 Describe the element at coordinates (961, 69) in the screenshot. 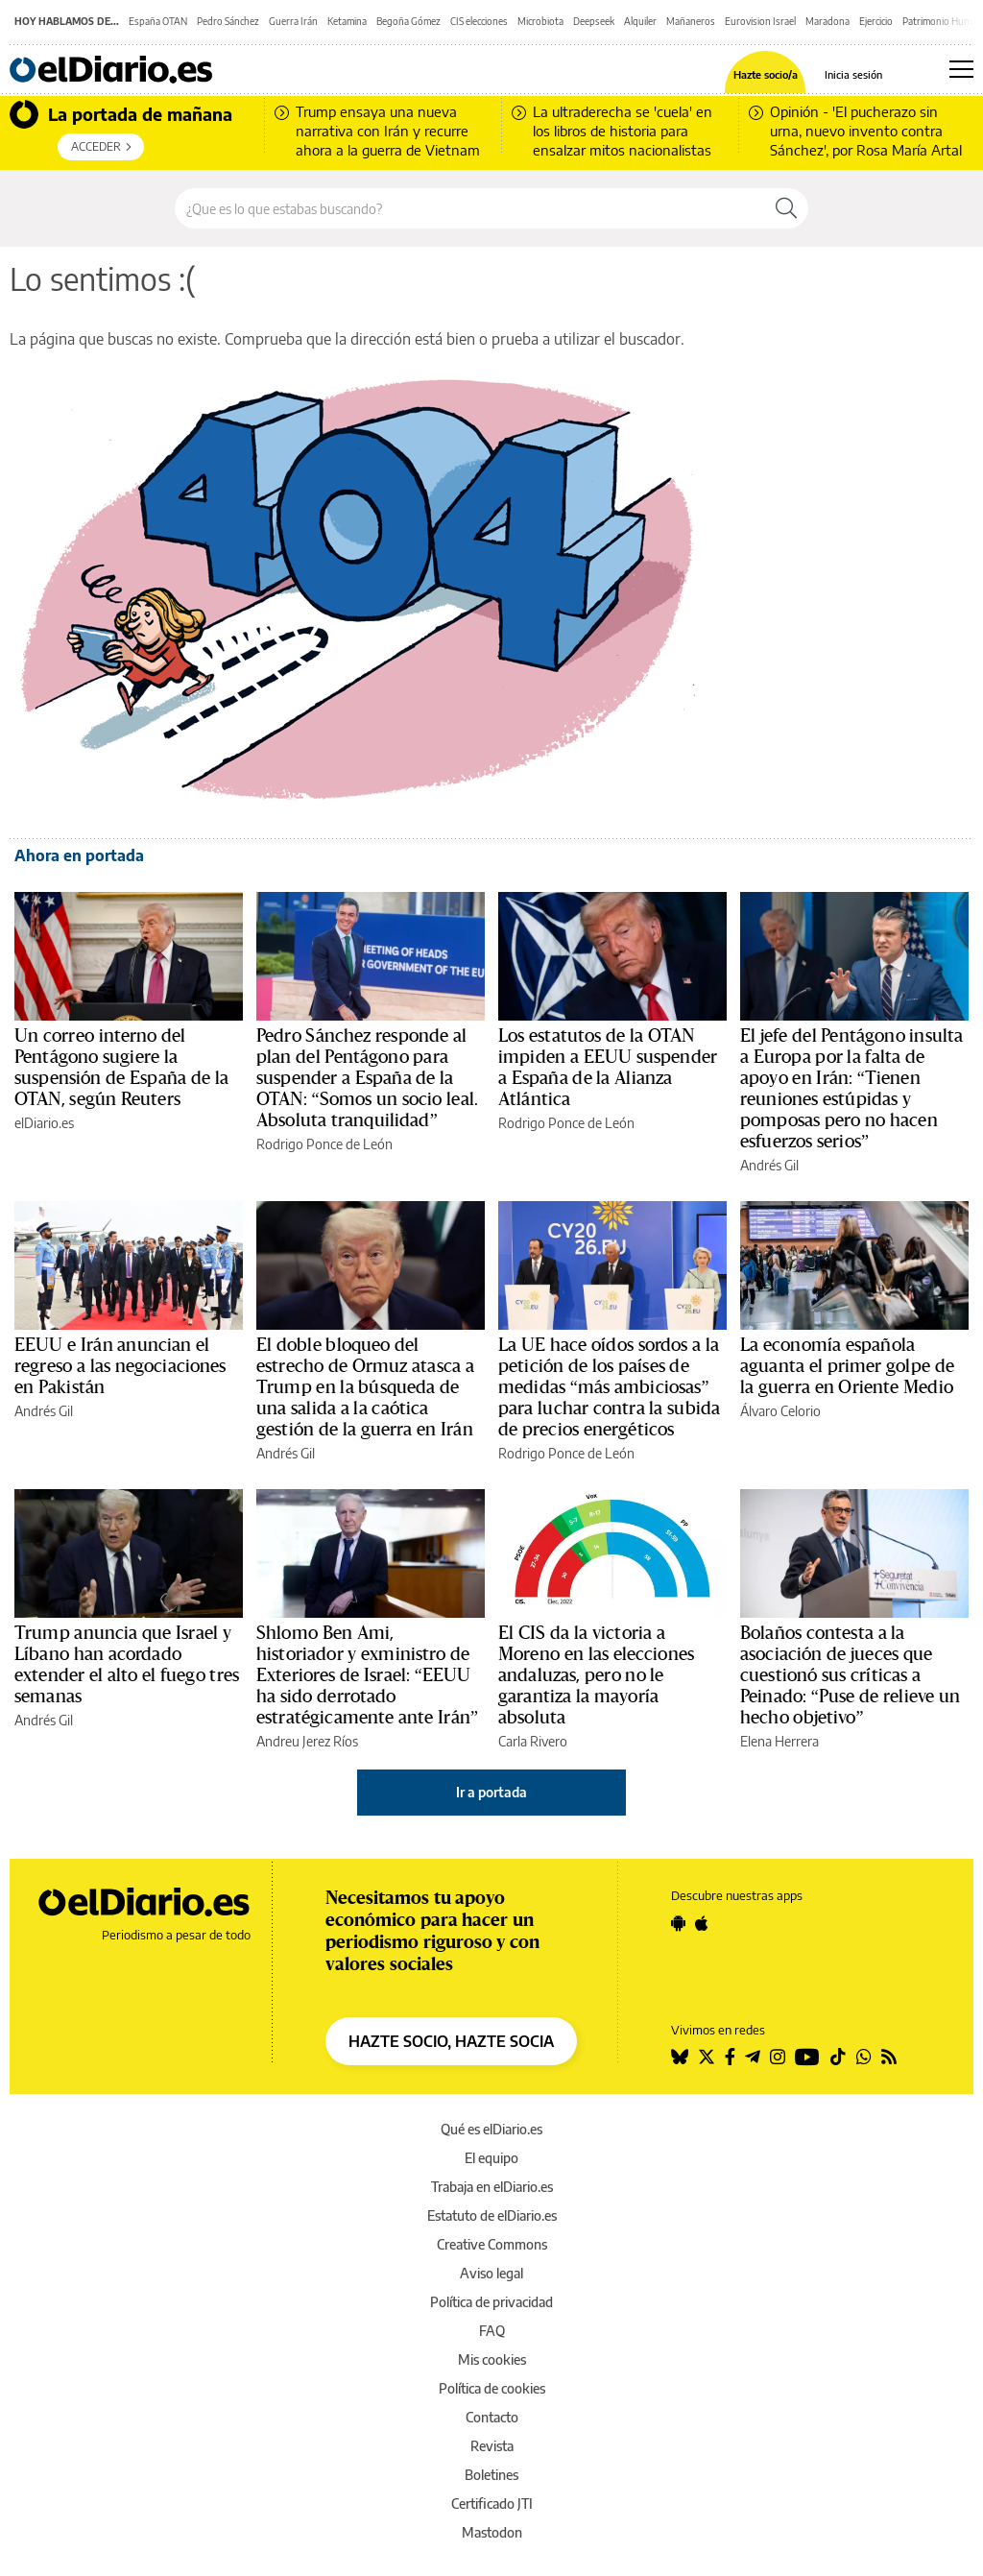

I see `[Abrir menú principal]` at that location.